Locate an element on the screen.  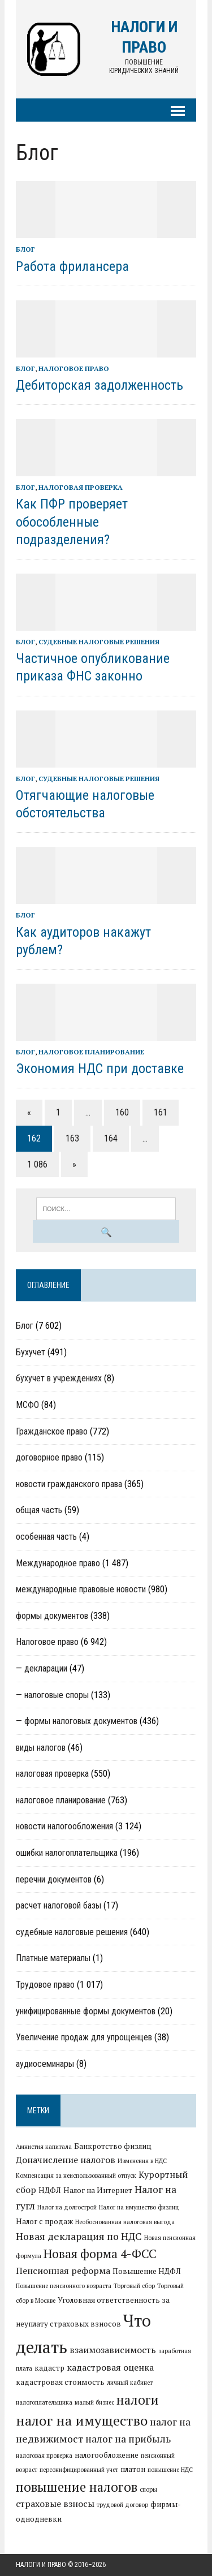
Трудовое право is located at coordinates (45, 1984).